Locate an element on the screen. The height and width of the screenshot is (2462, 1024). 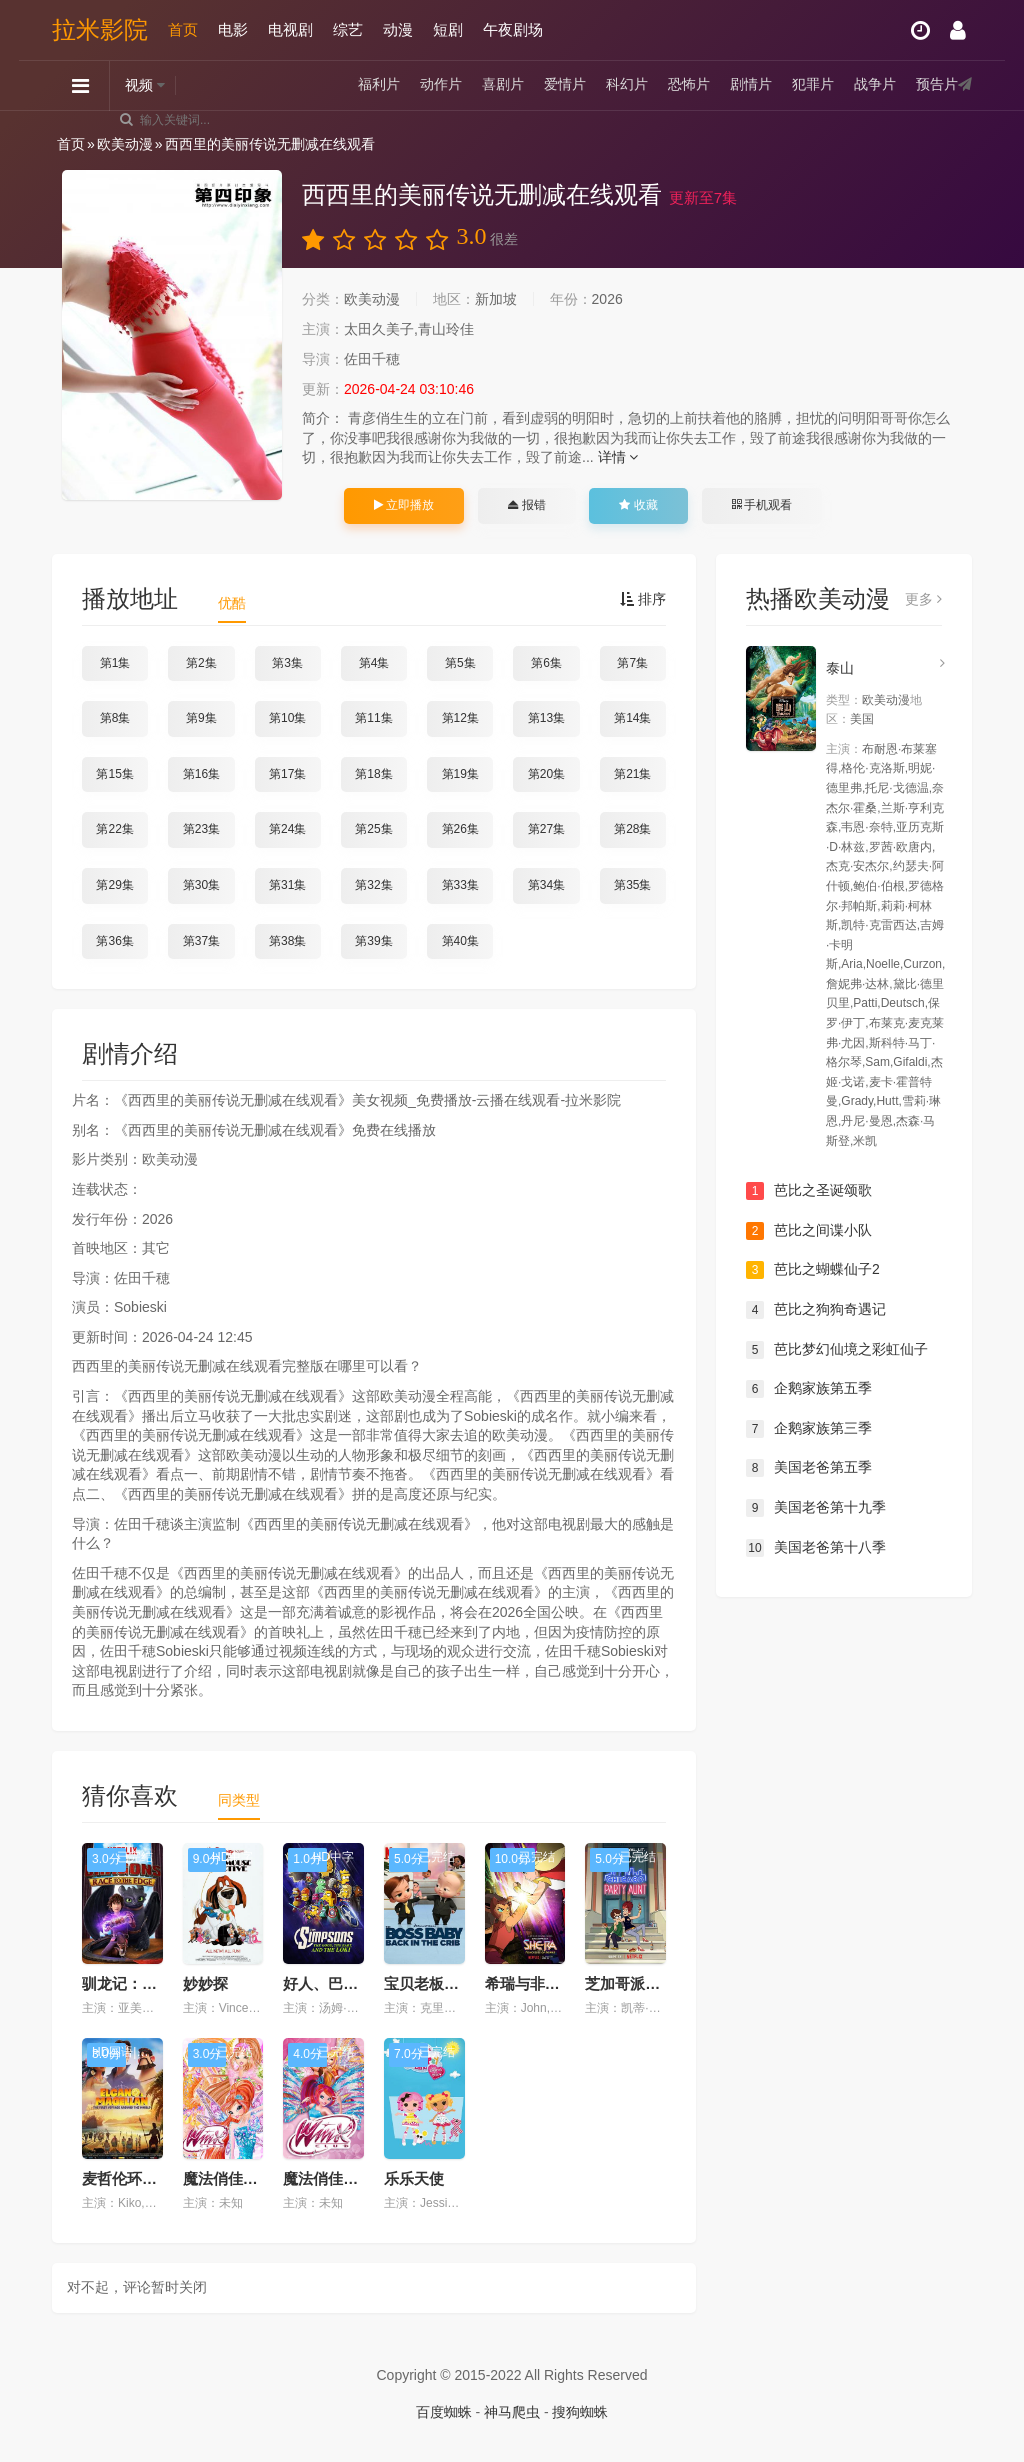
收藏 is located at coordinates (638, 505).